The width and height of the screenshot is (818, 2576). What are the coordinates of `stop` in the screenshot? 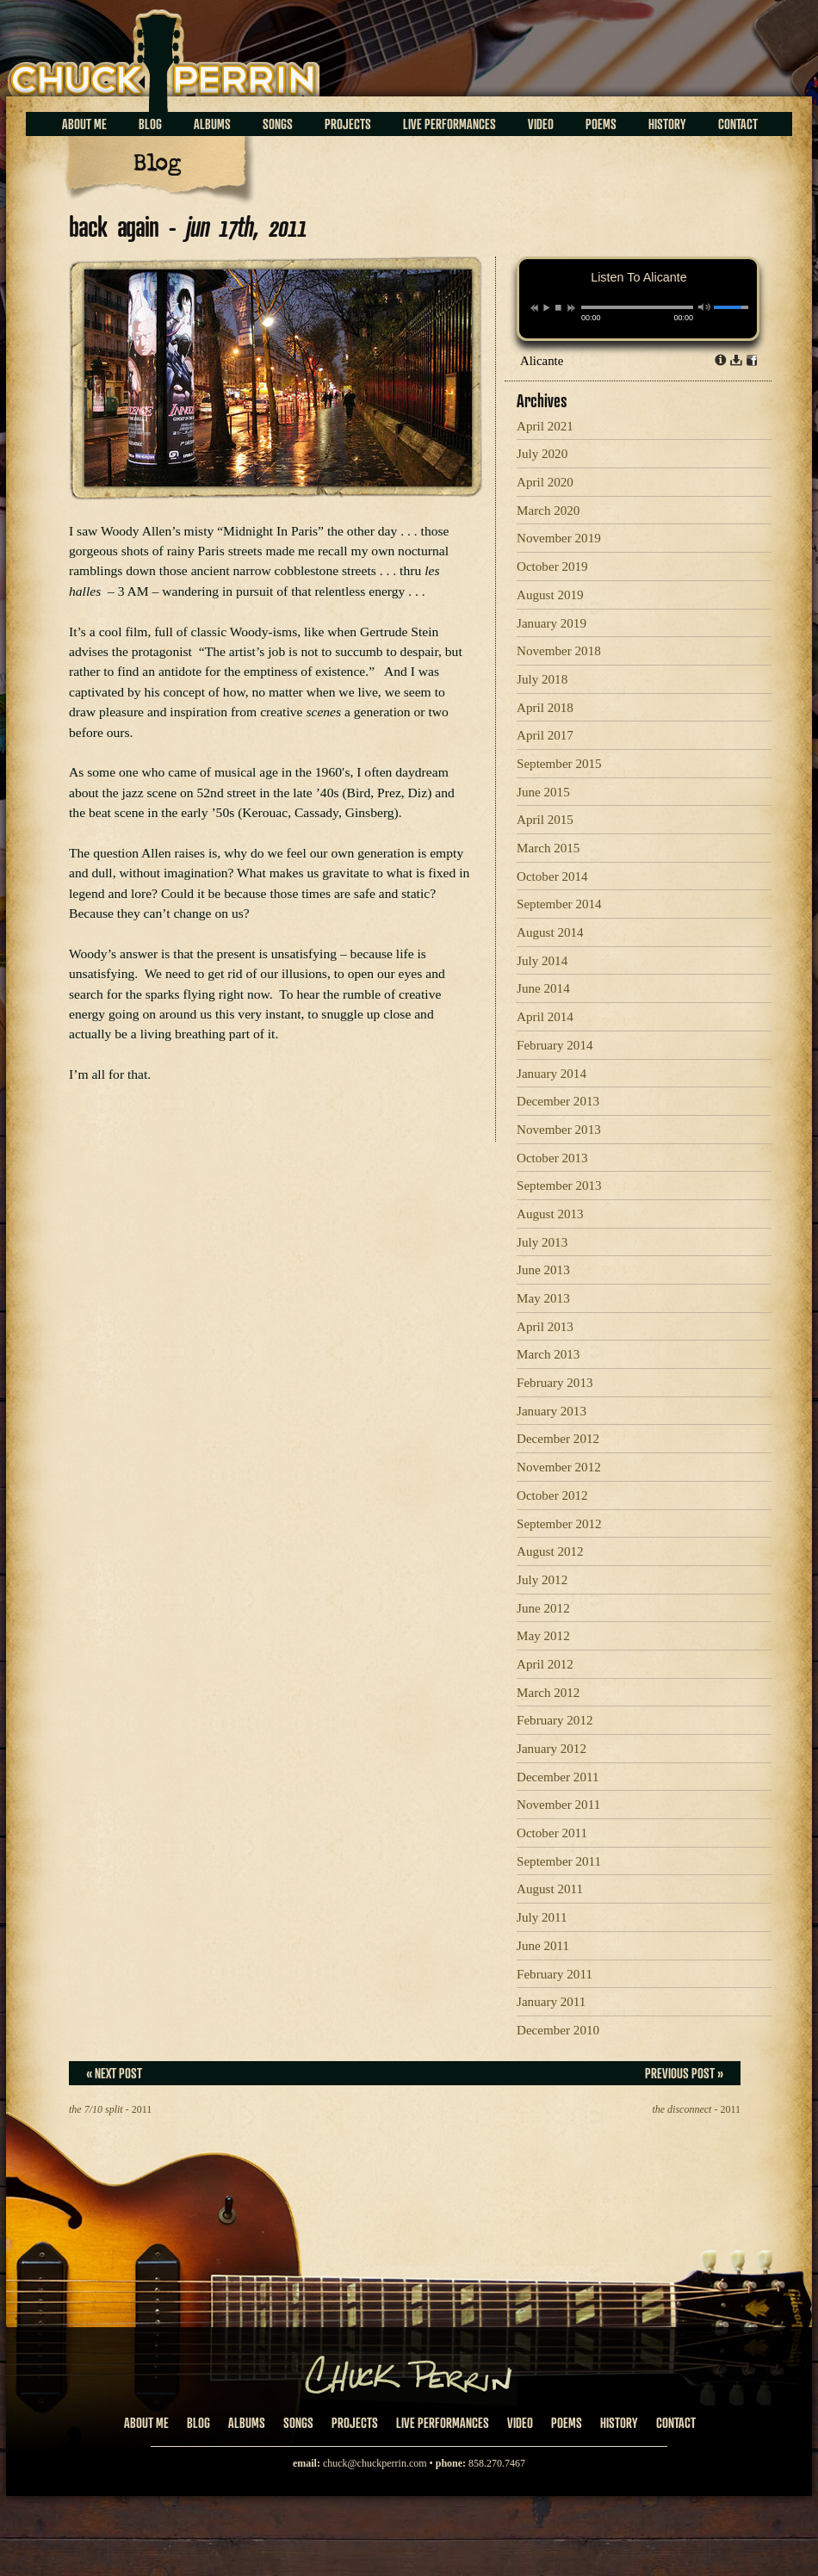 It's located at (558, 307).